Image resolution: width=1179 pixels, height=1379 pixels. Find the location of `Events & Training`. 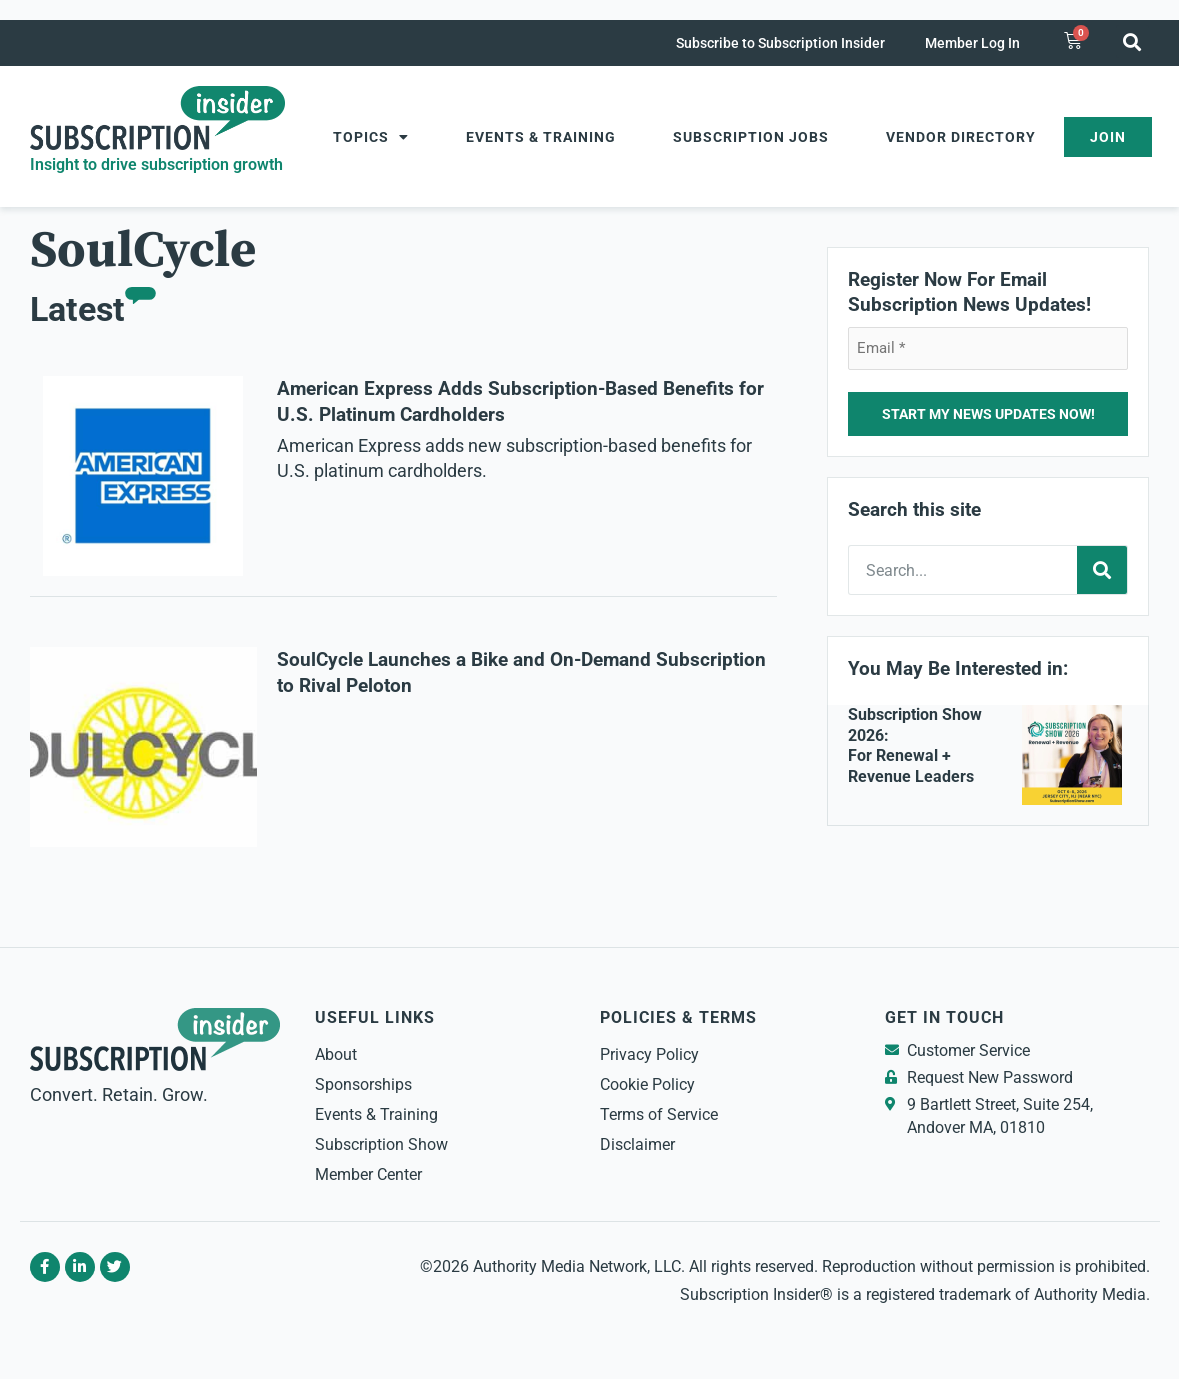

Events & Training is located at coordinates (541, 137).